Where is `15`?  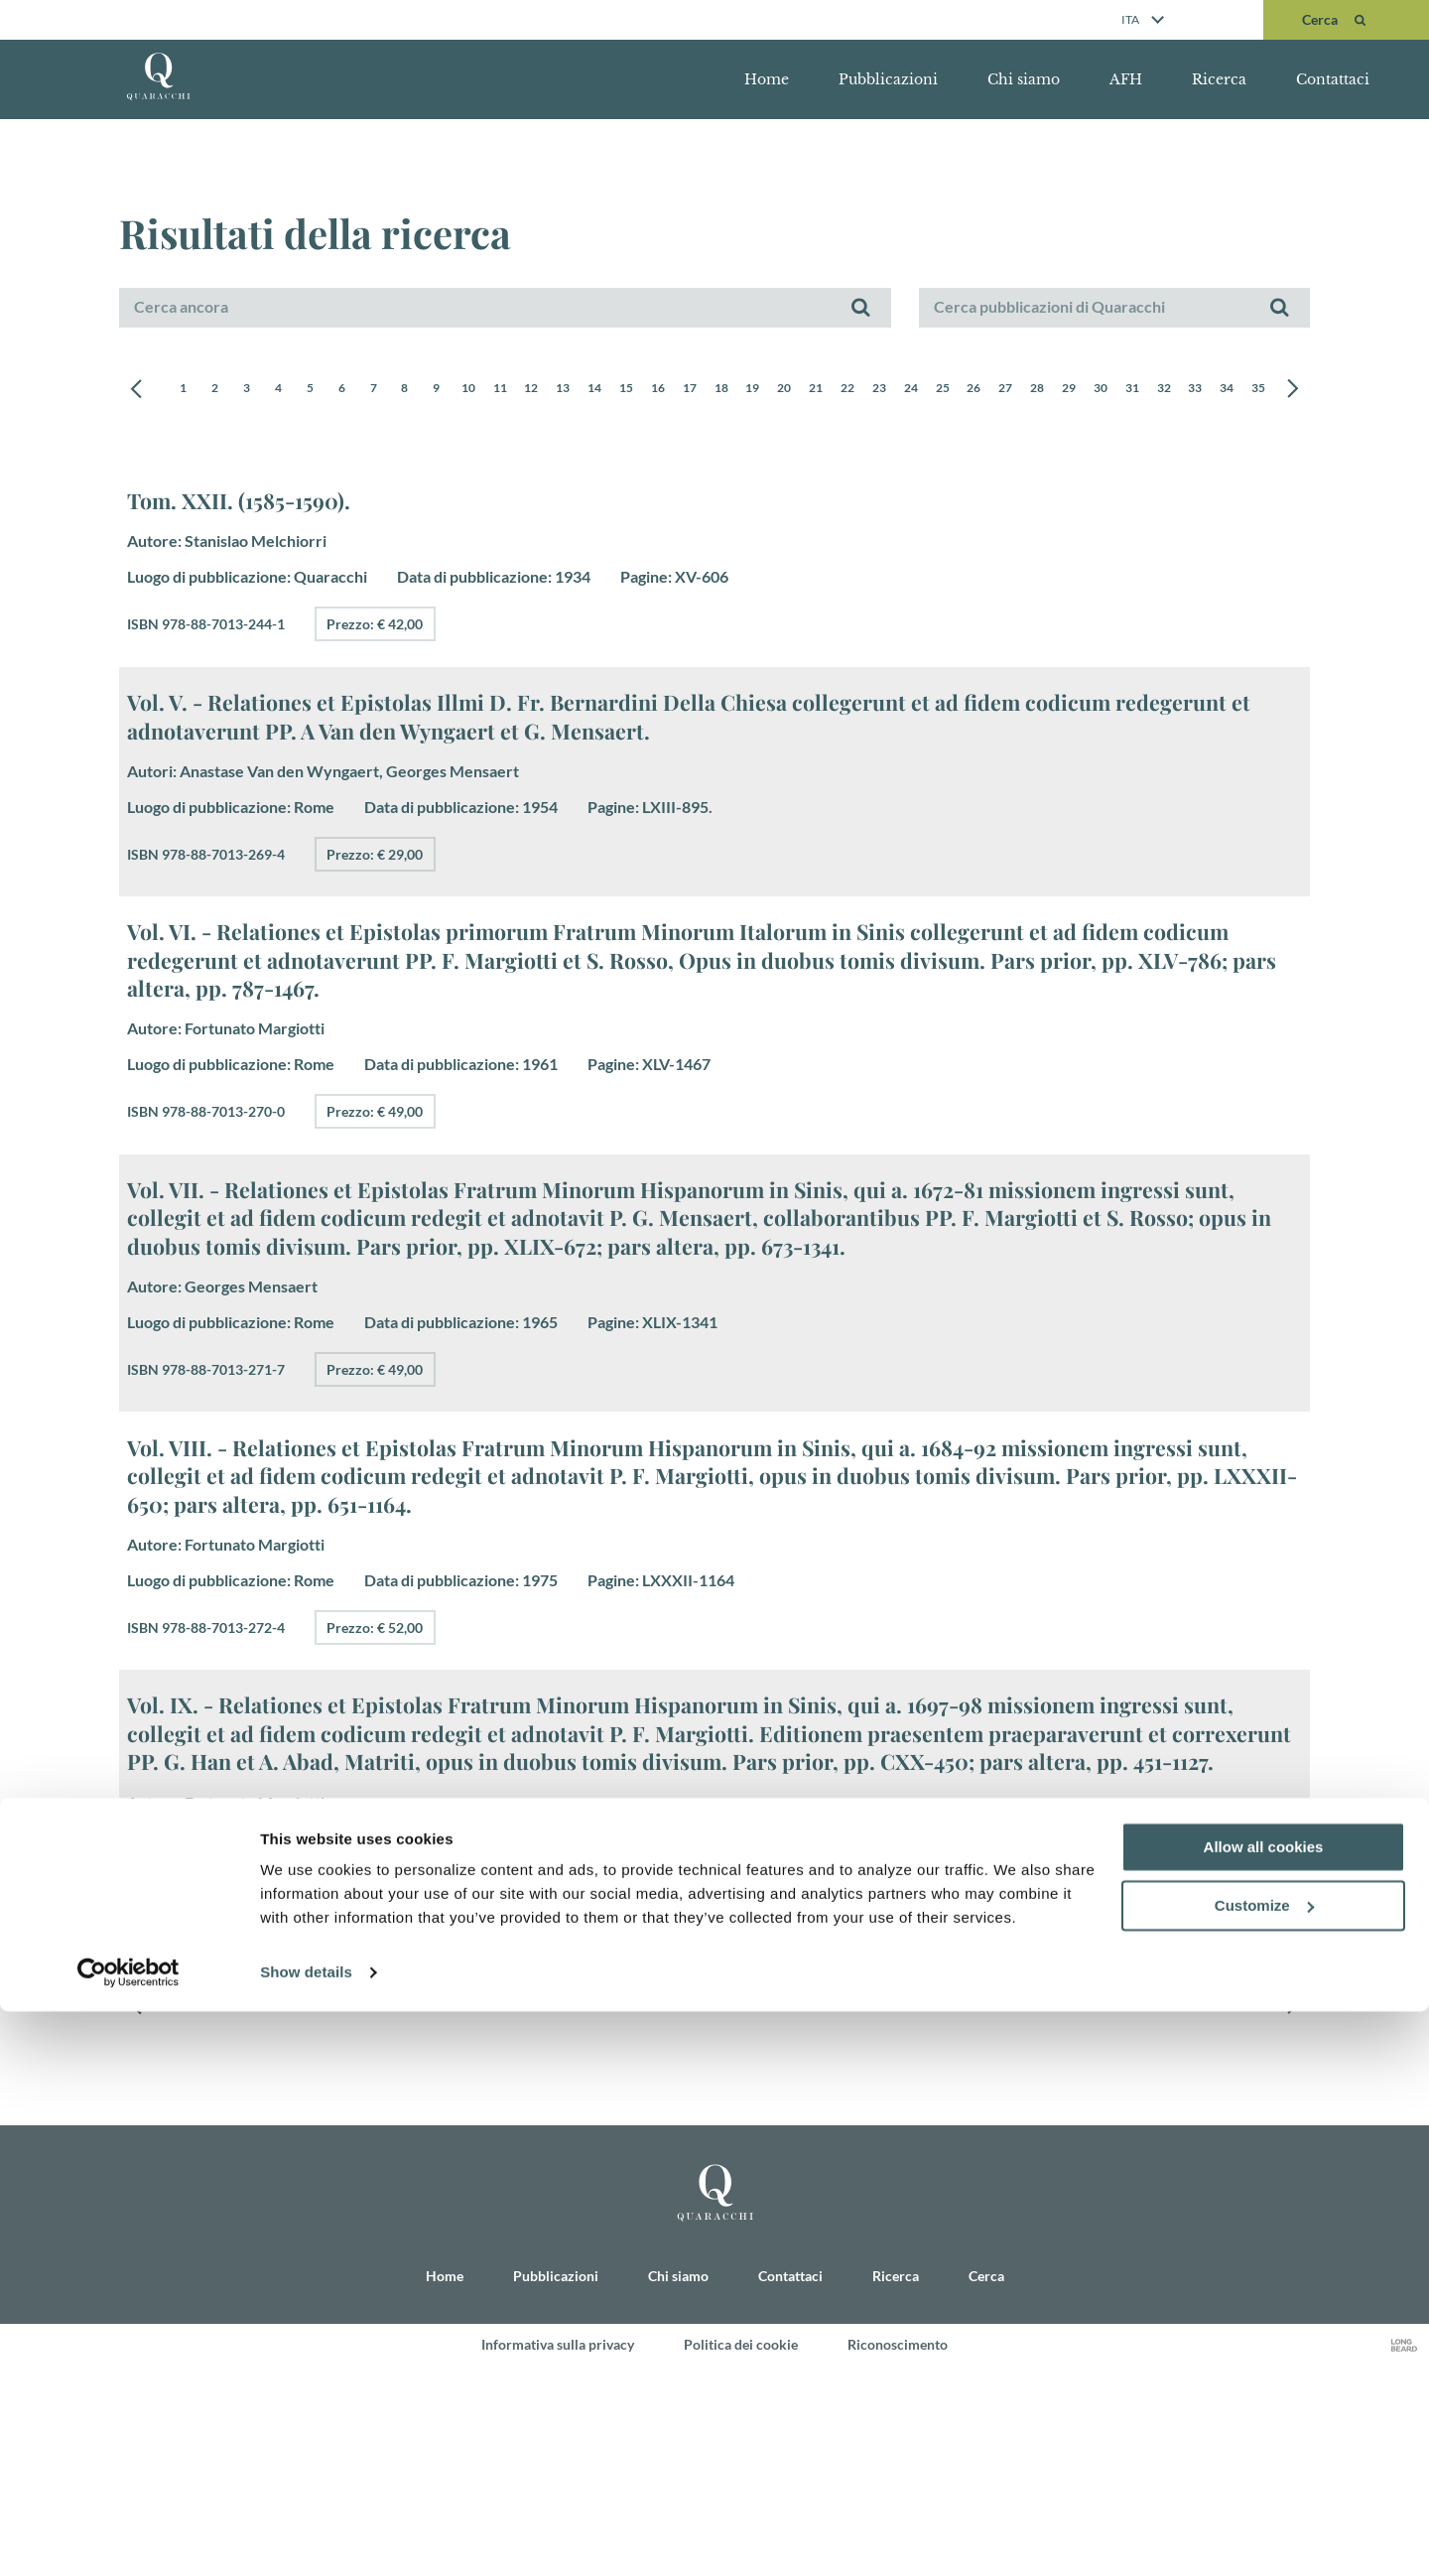 15 is located at coordinates (691, 389).